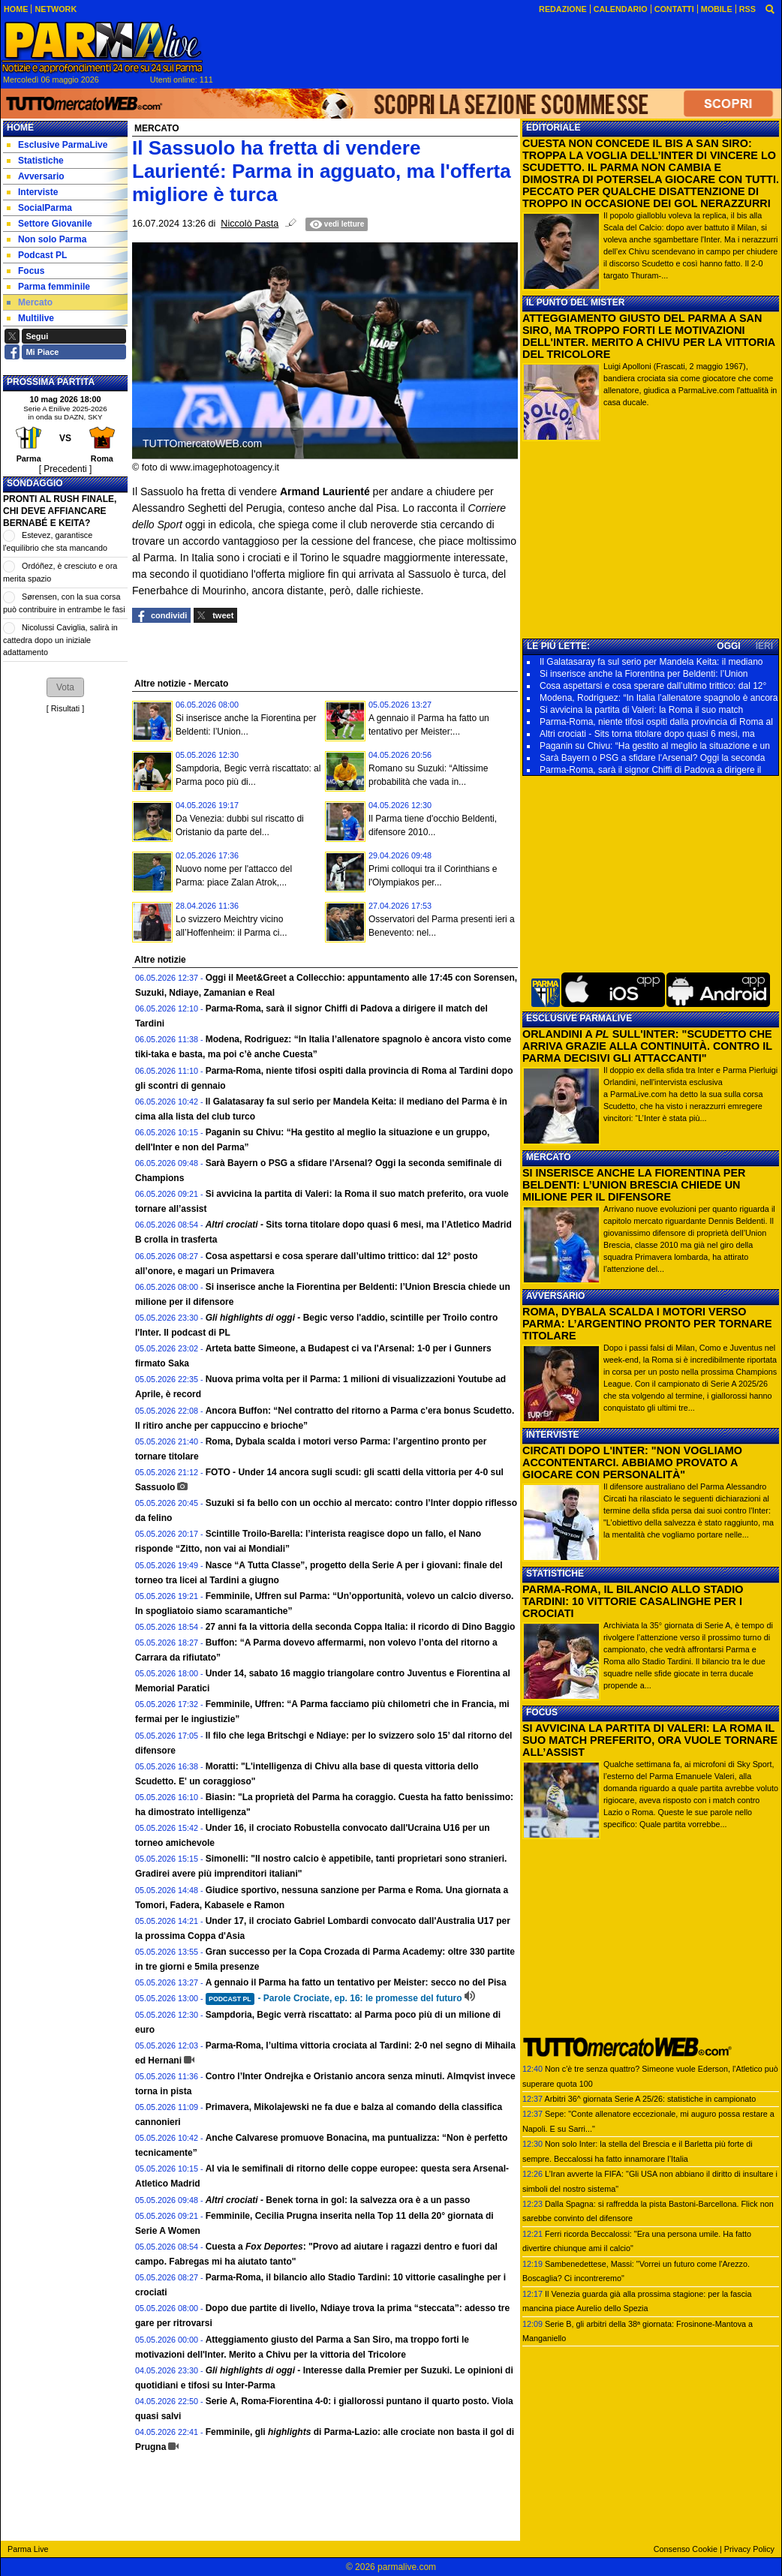 The image size is (782, 2576). Describe the element at coordinates (641, 710) in the screenshot. I see `Si avvicina la partita di Valeri: la Roma il suo match` at that location.